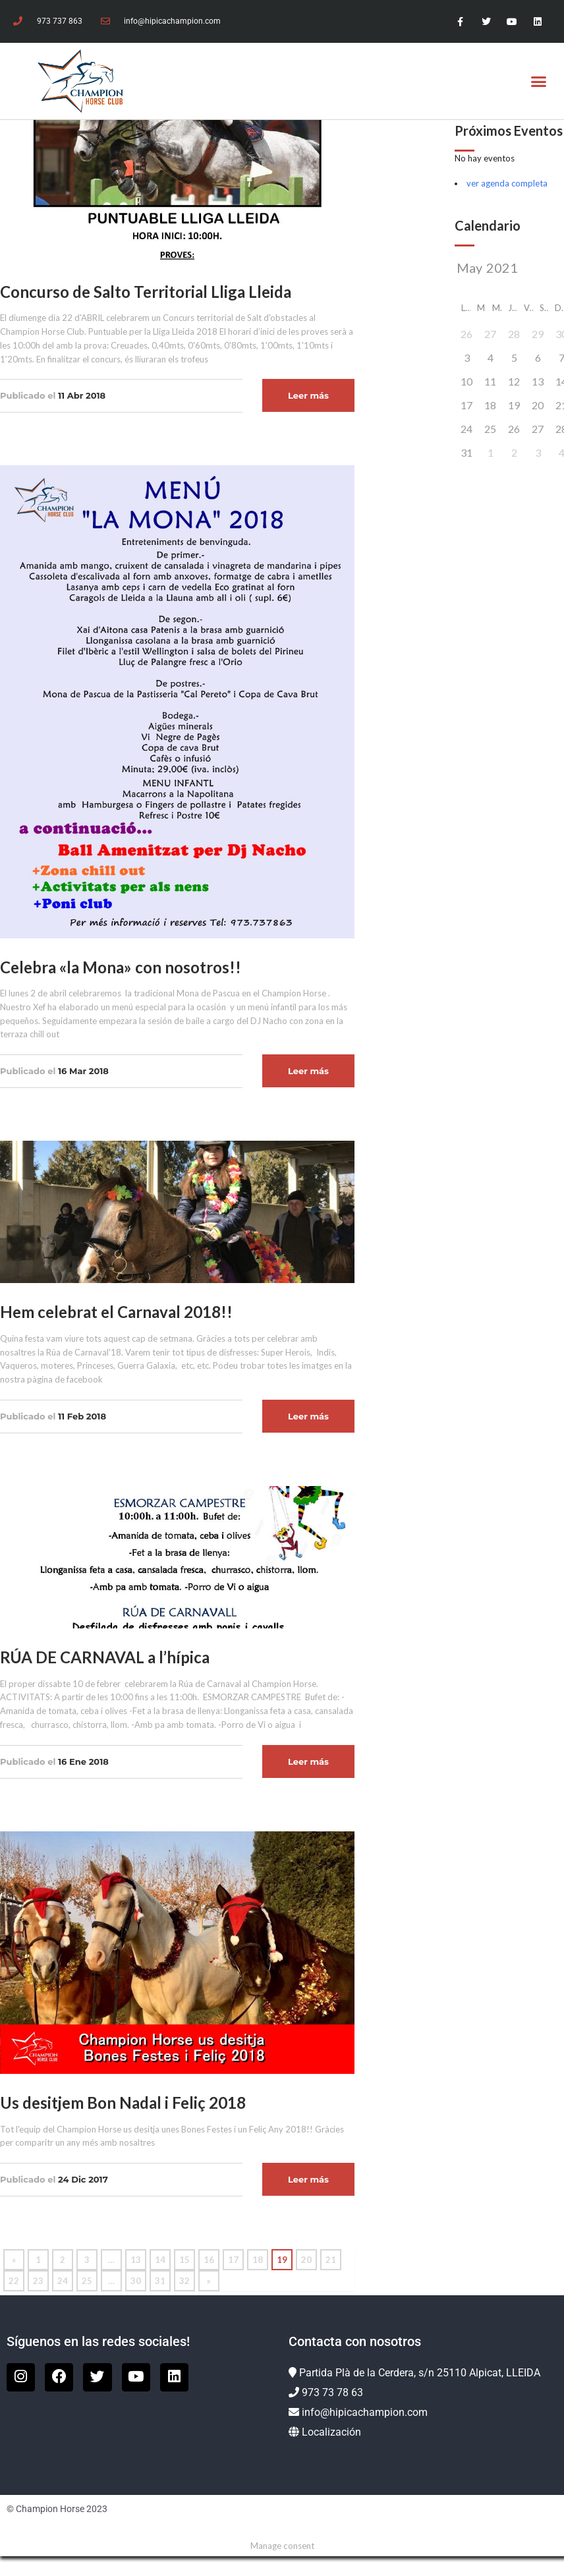 The height and width of the screenshot is (2576, 564). I want to click on [button], so click(538, 81).